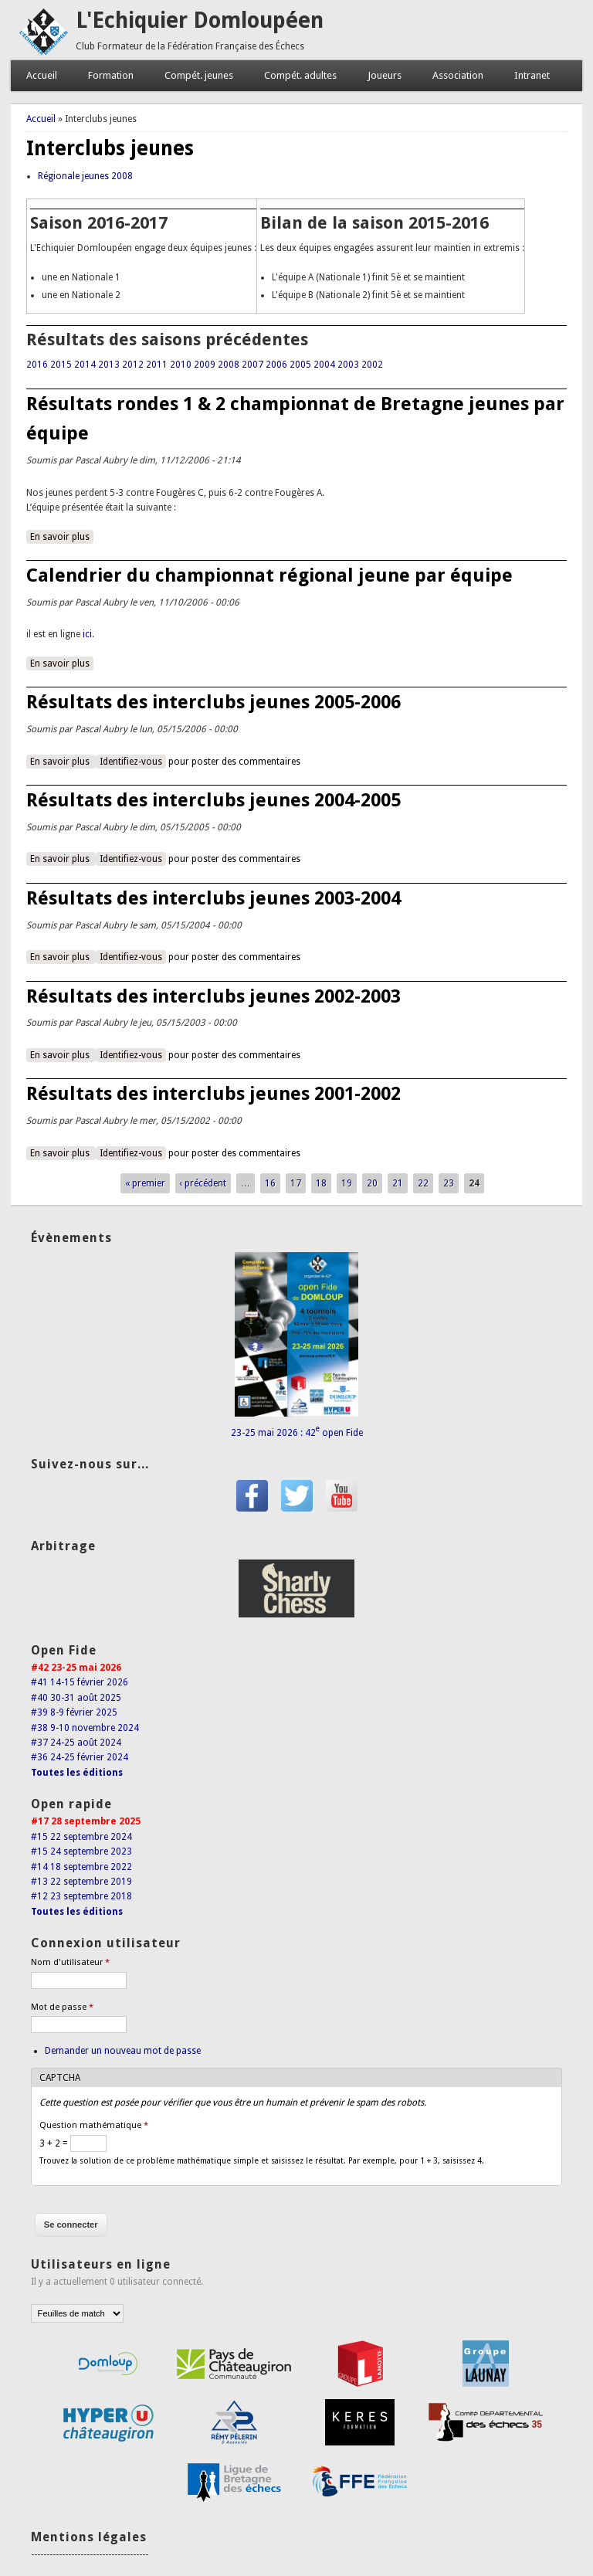 This screenshot has width=593, height=2576. Describe the element at coordinates (200, 20) in the screenshot. I see `L'Echiquier Domloupéen` at that location.